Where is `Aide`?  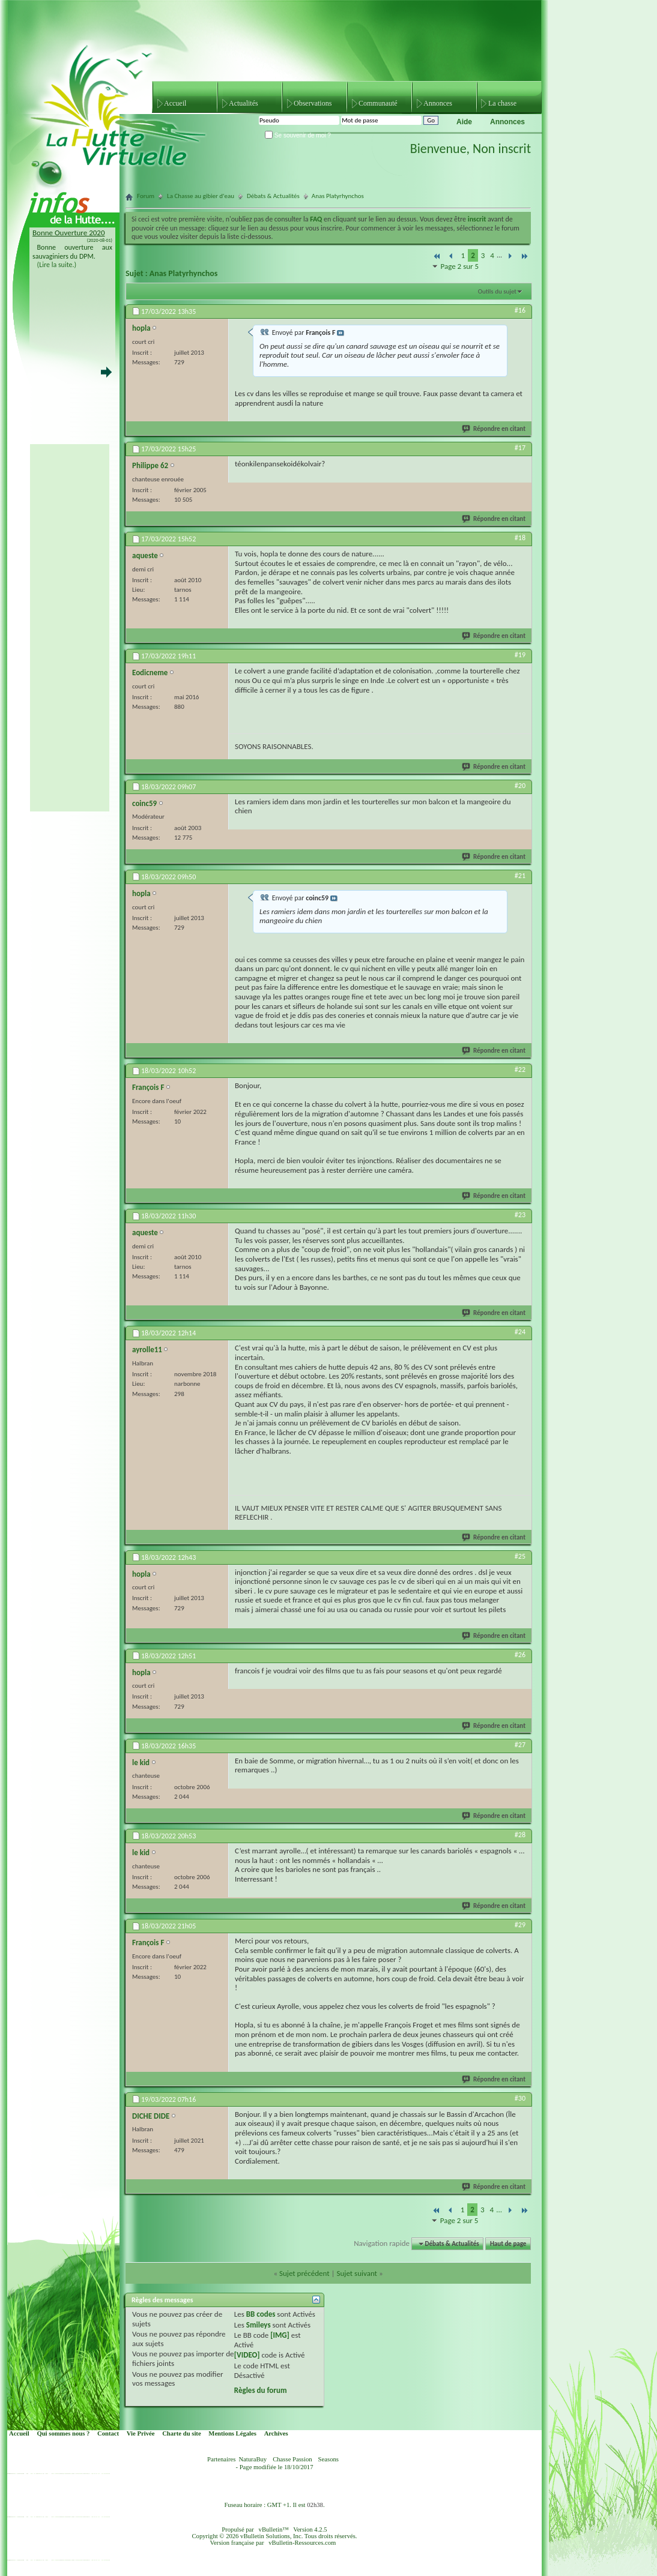
Aide is located at coordinates (464, 122).